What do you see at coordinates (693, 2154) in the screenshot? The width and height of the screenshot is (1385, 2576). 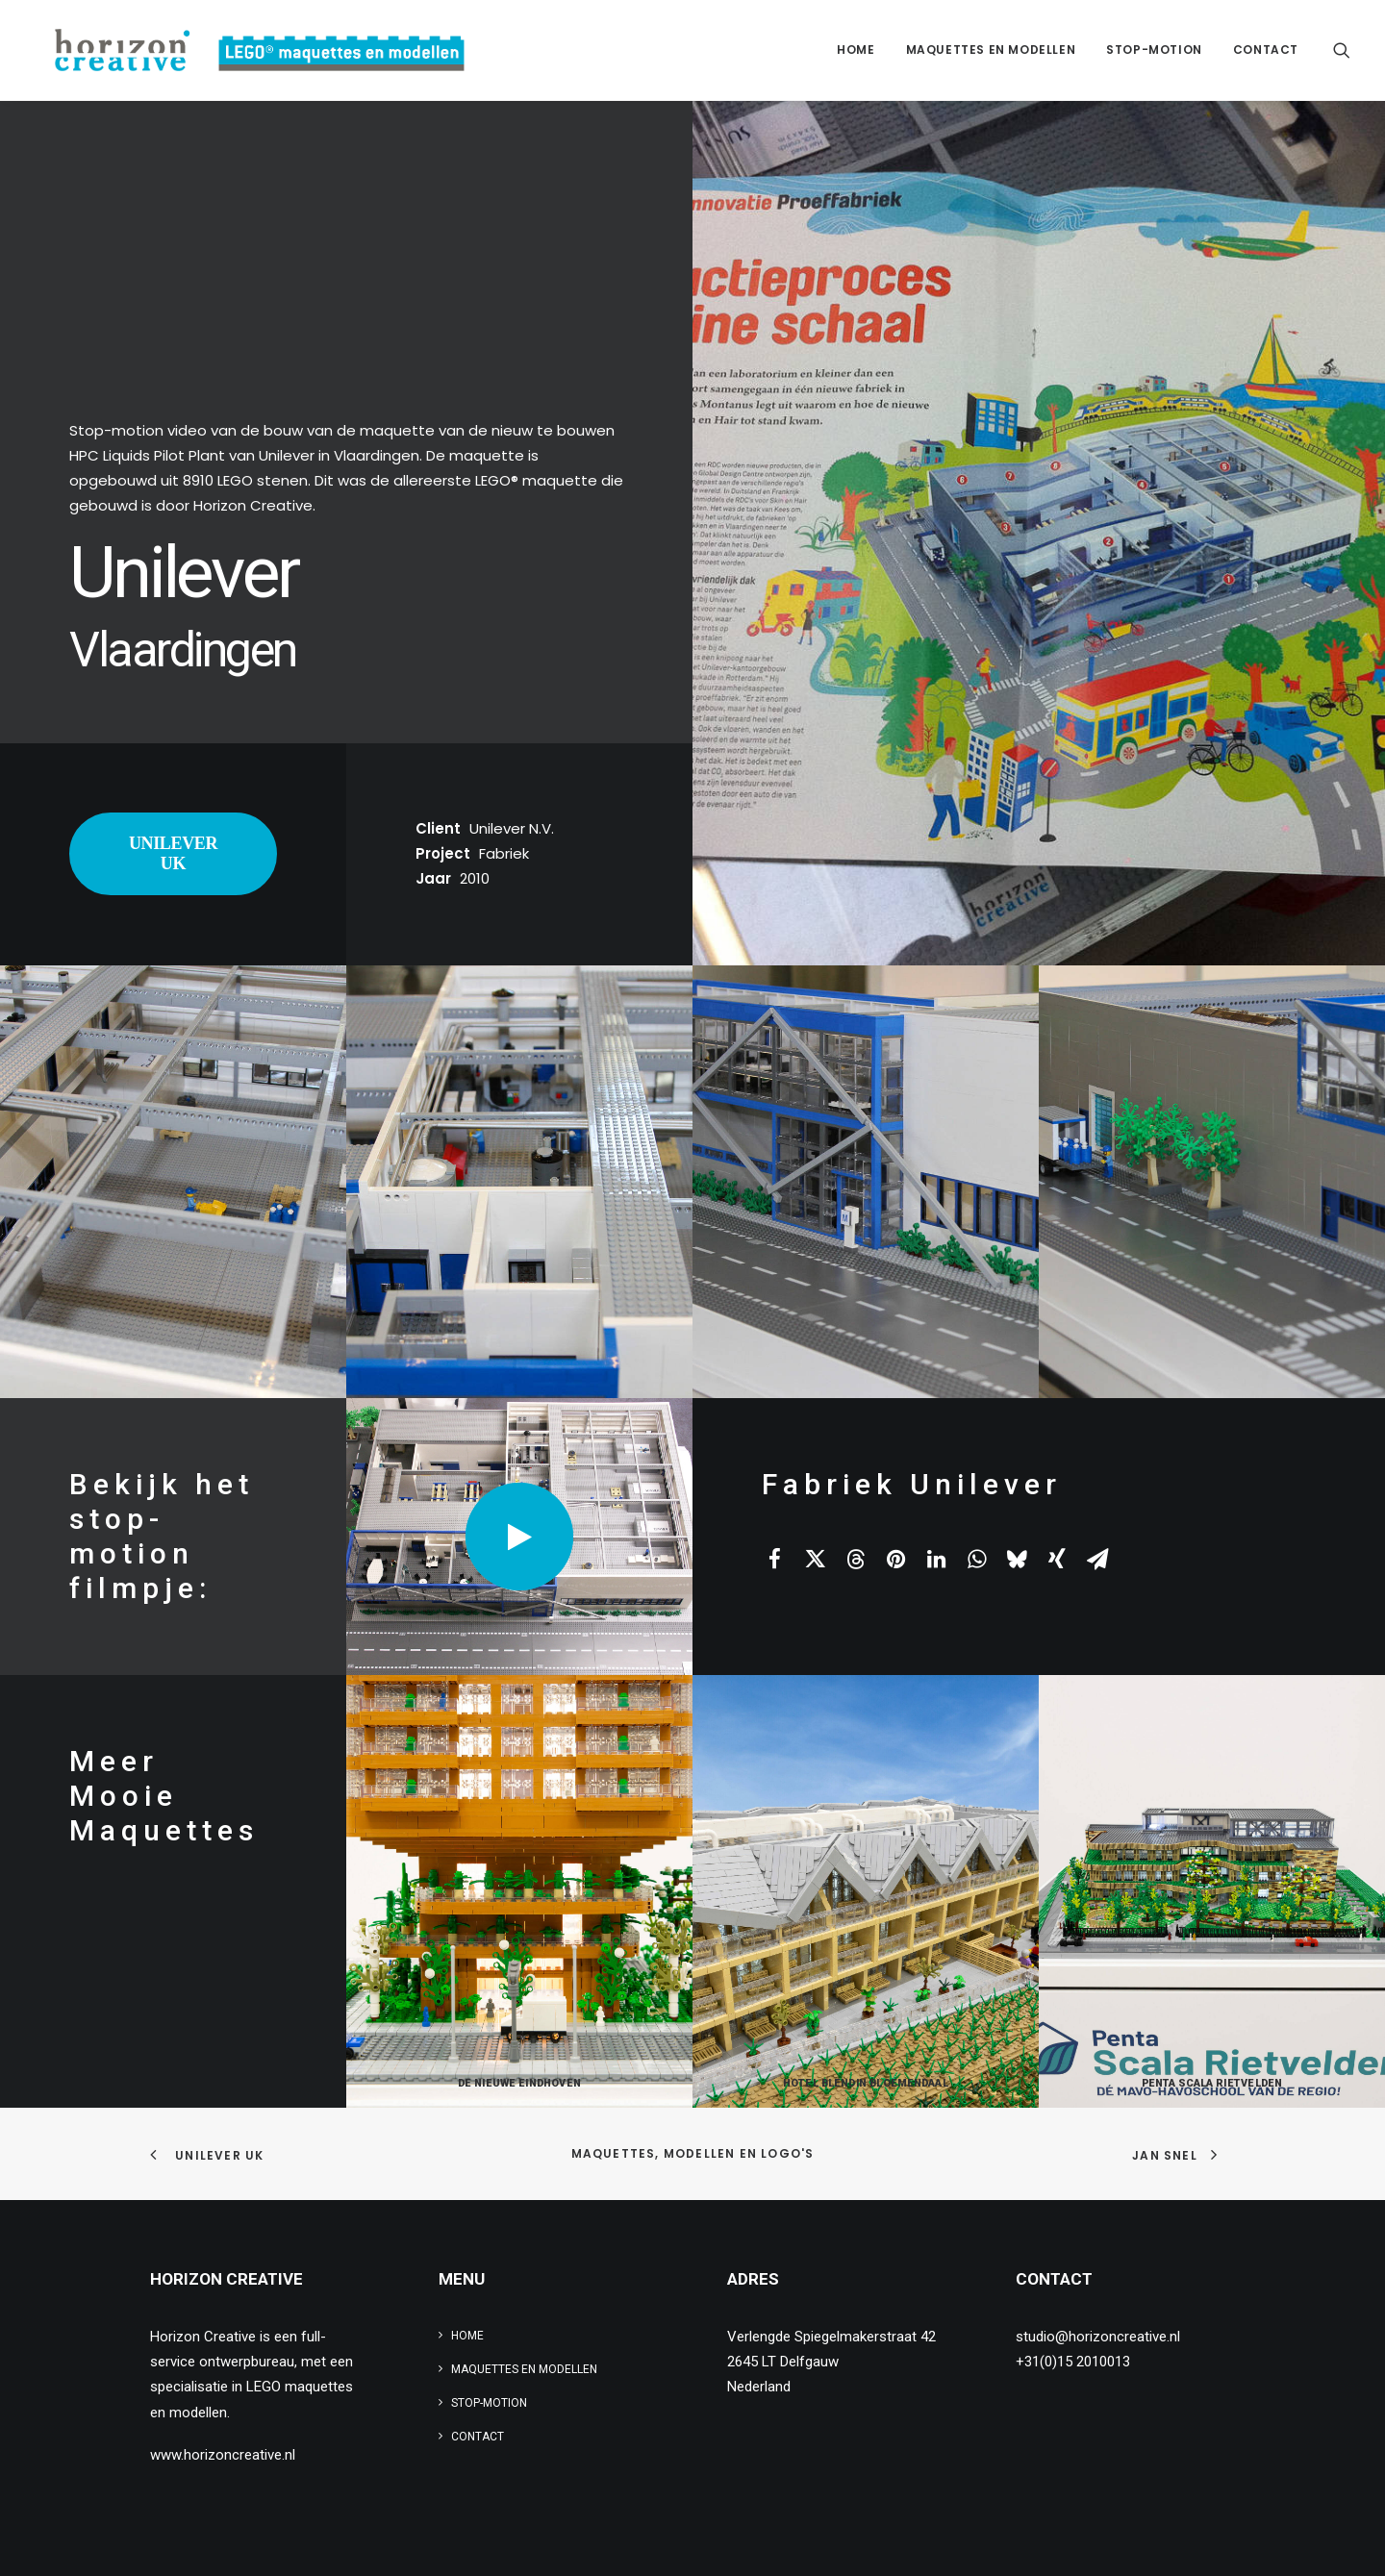 I see `Maquettes, modellen en logo's` at bounding box center [693, 2154].